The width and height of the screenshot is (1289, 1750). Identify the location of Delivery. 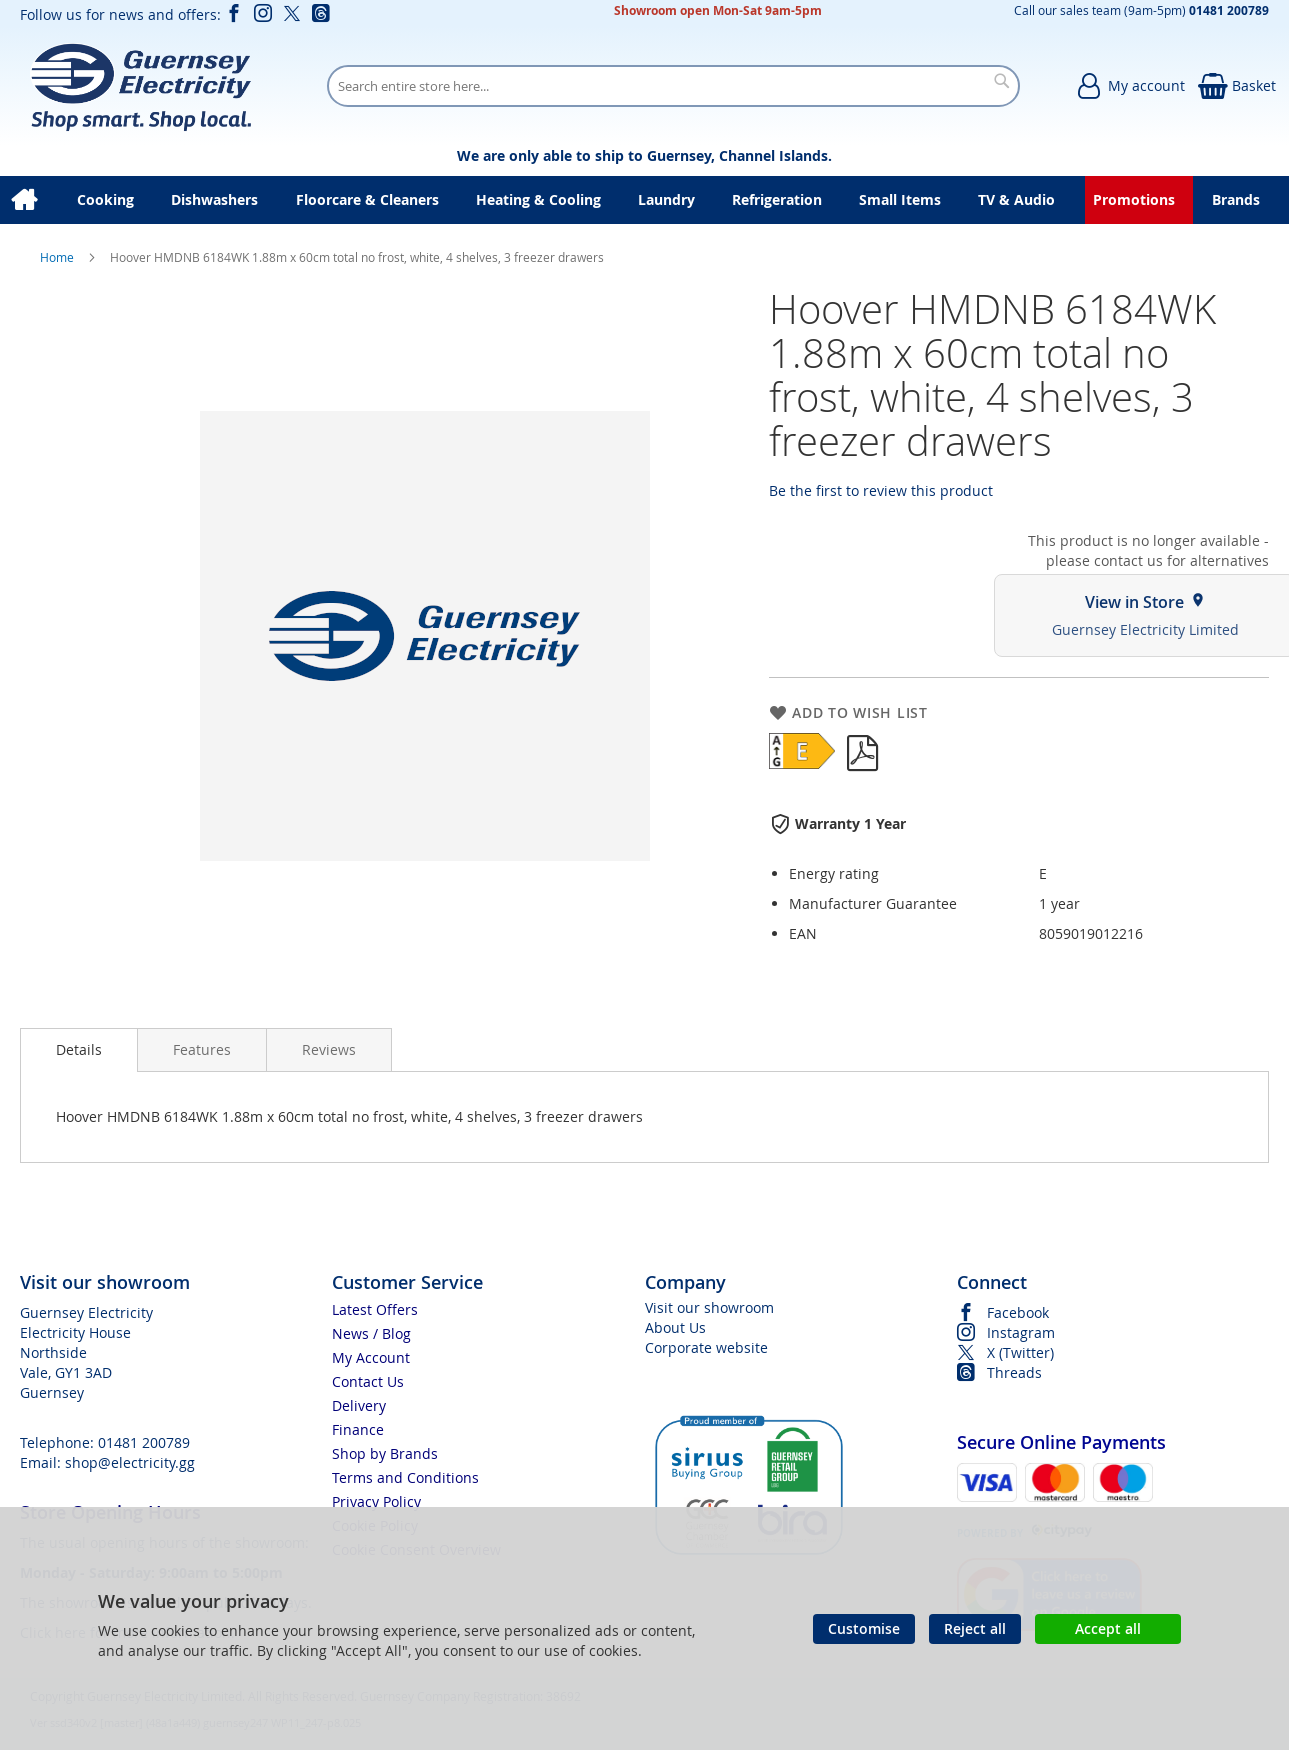
(359, 1405).